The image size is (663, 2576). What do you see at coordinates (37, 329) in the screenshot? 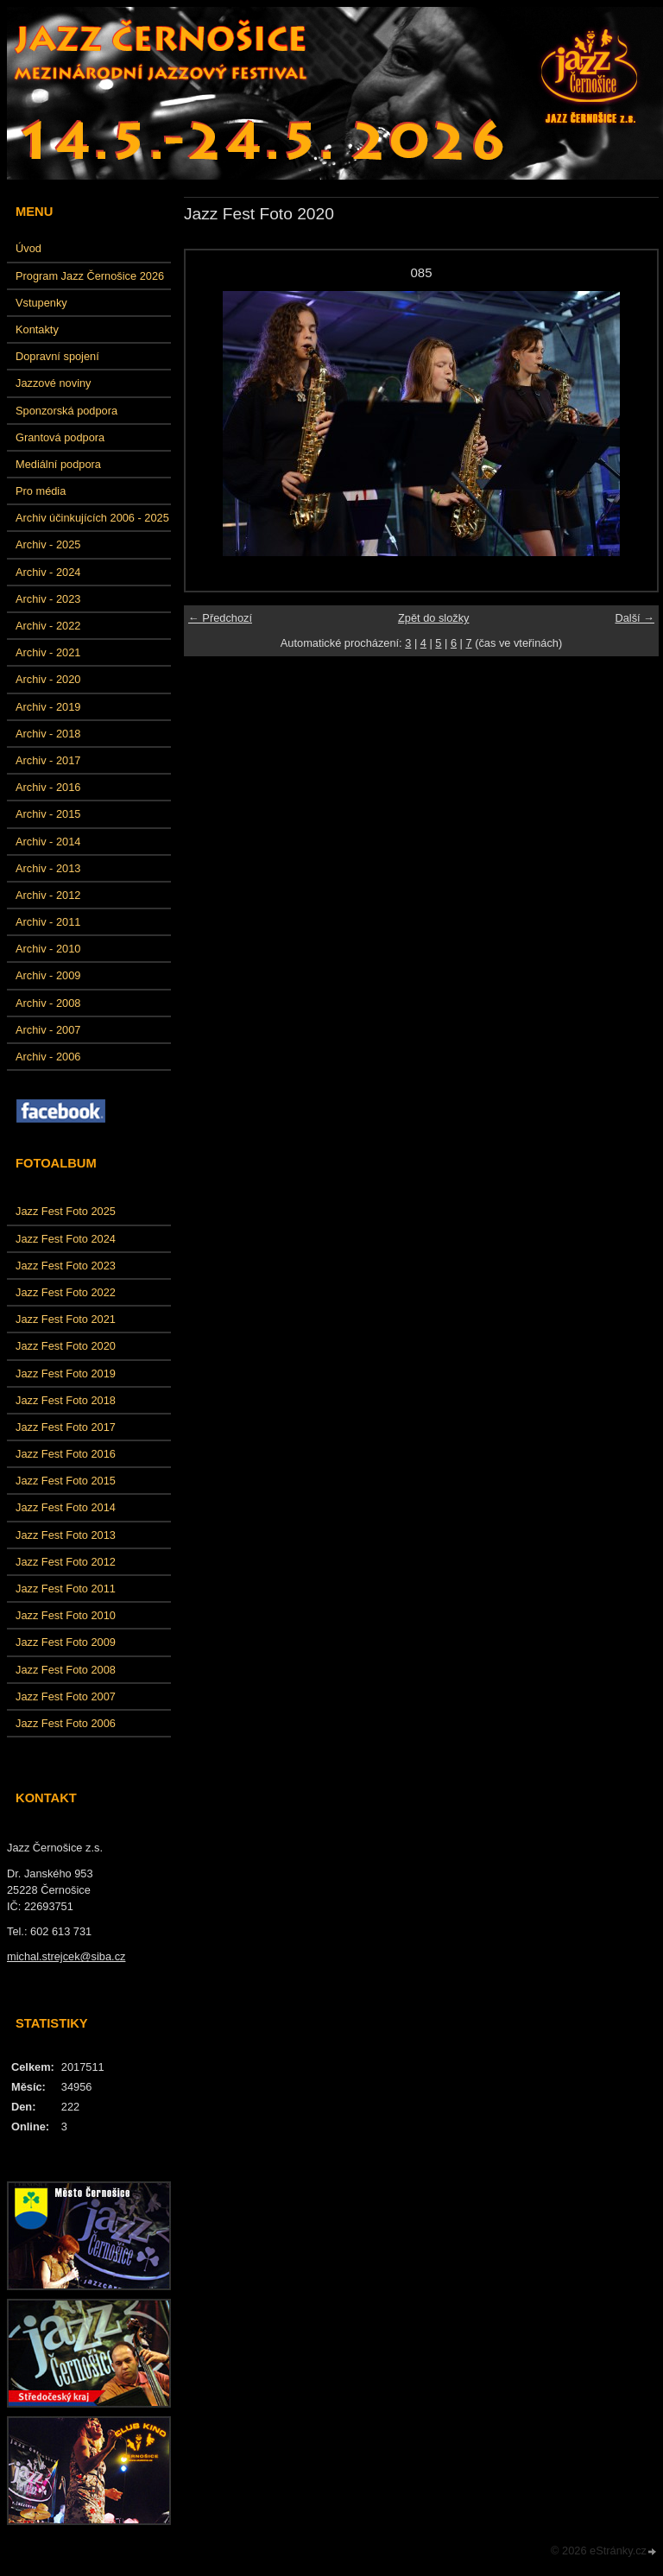
I see `Kontakty` at bounding box center [37, 329].